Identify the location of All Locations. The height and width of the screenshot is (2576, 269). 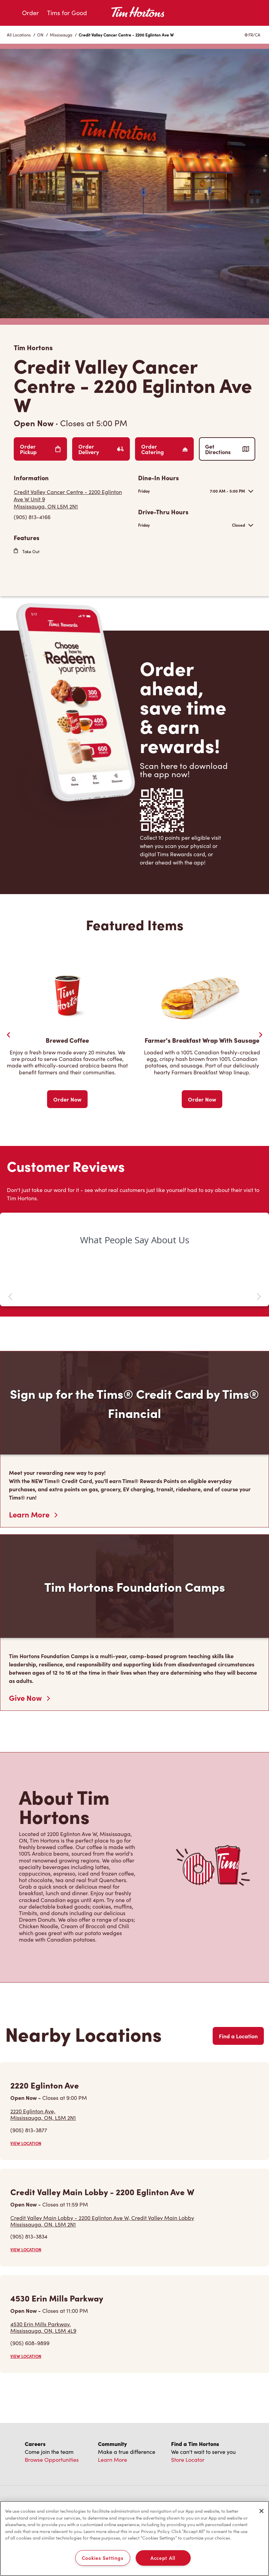
(19, 34).